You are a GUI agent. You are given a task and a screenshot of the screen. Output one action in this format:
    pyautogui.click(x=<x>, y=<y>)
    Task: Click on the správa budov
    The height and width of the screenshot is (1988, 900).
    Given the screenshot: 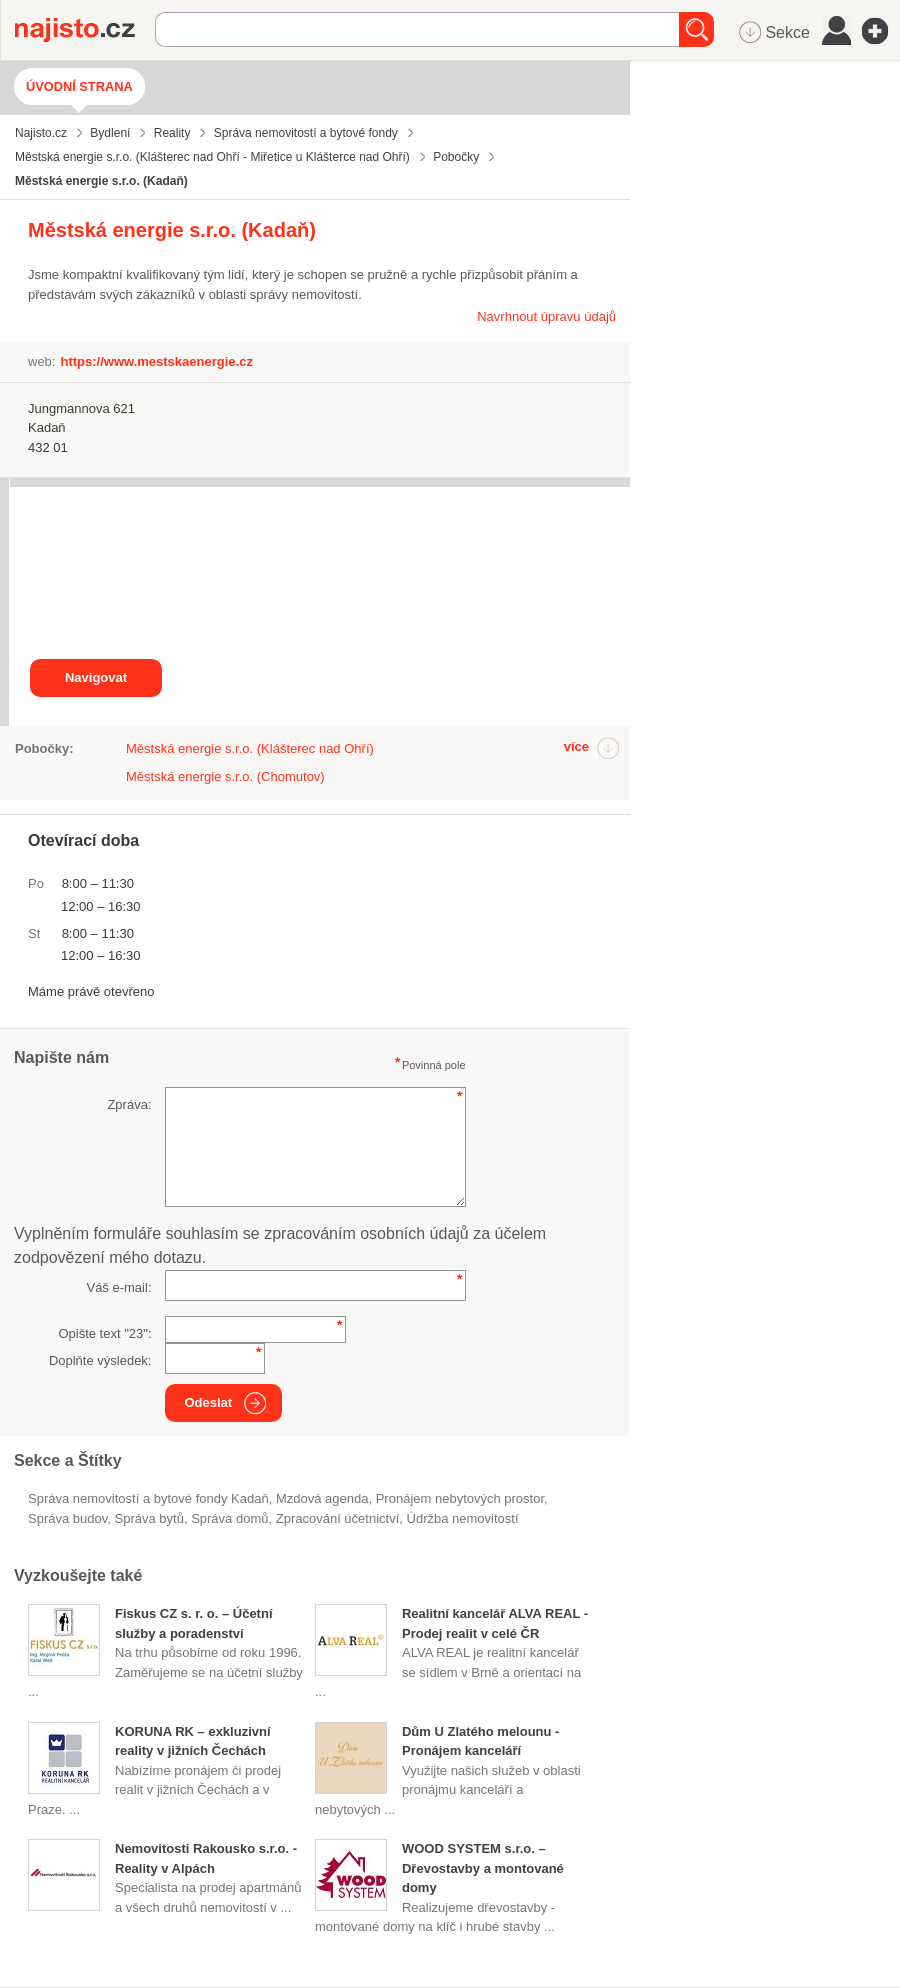 What is the action you would take?
    pyautogui.click(x=67, y=1518)
    